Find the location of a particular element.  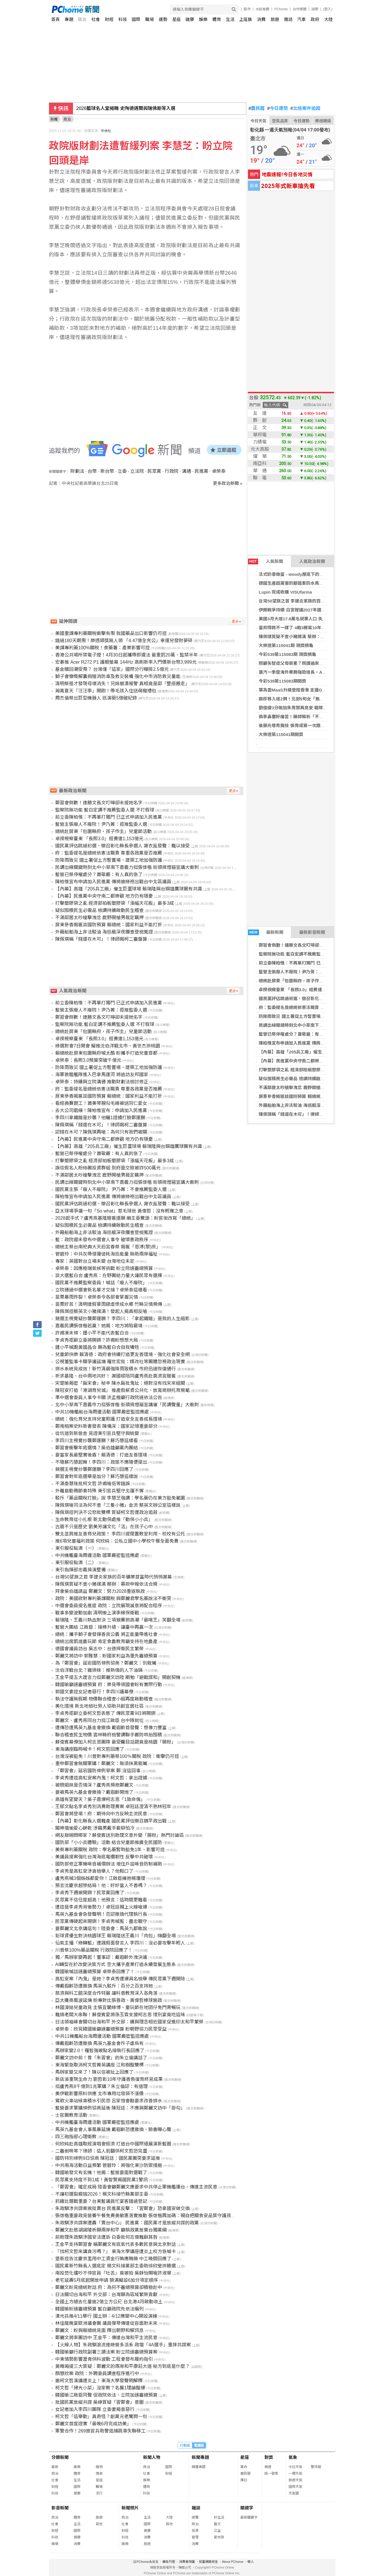

今日天氣 is located at coordinates (258, 121).